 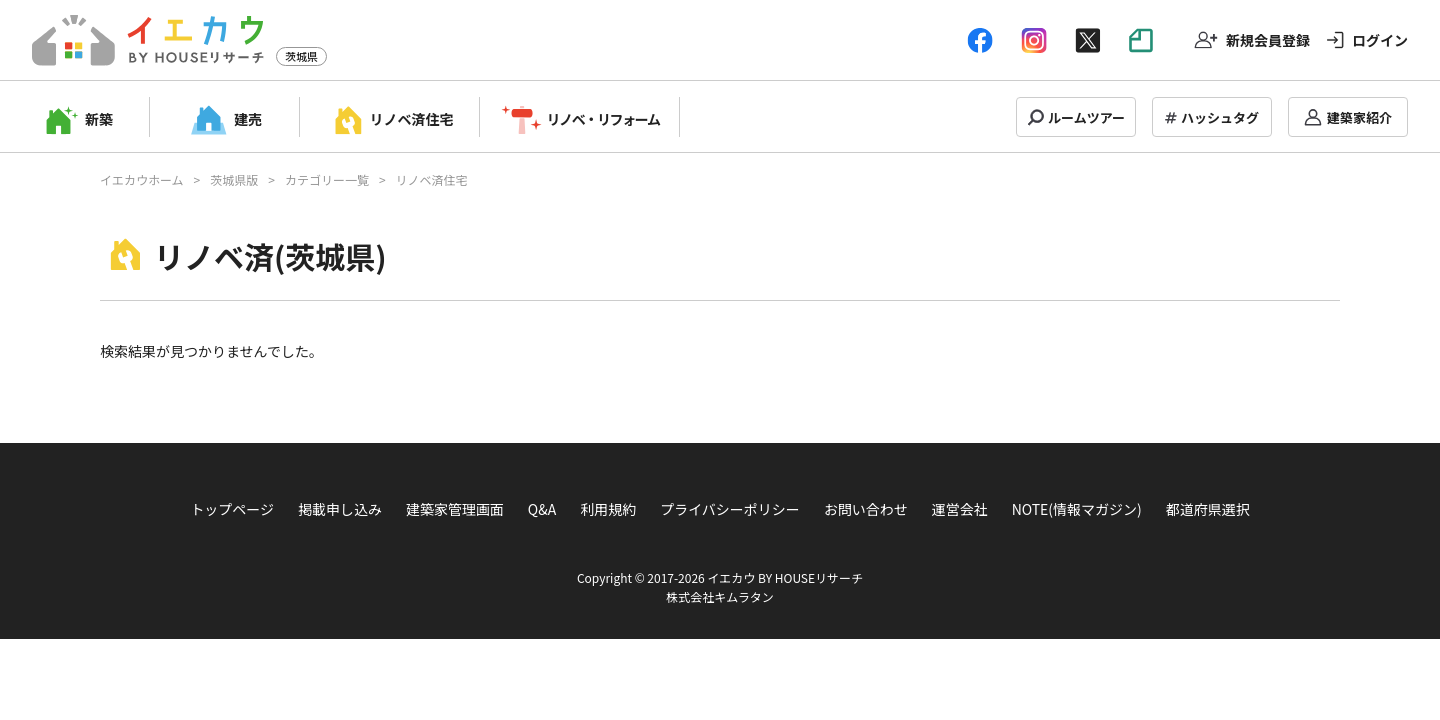 What do you see at coordinates (960, 509) in the screenshot?
I see `運営会社` at bounding box center [960, 509].